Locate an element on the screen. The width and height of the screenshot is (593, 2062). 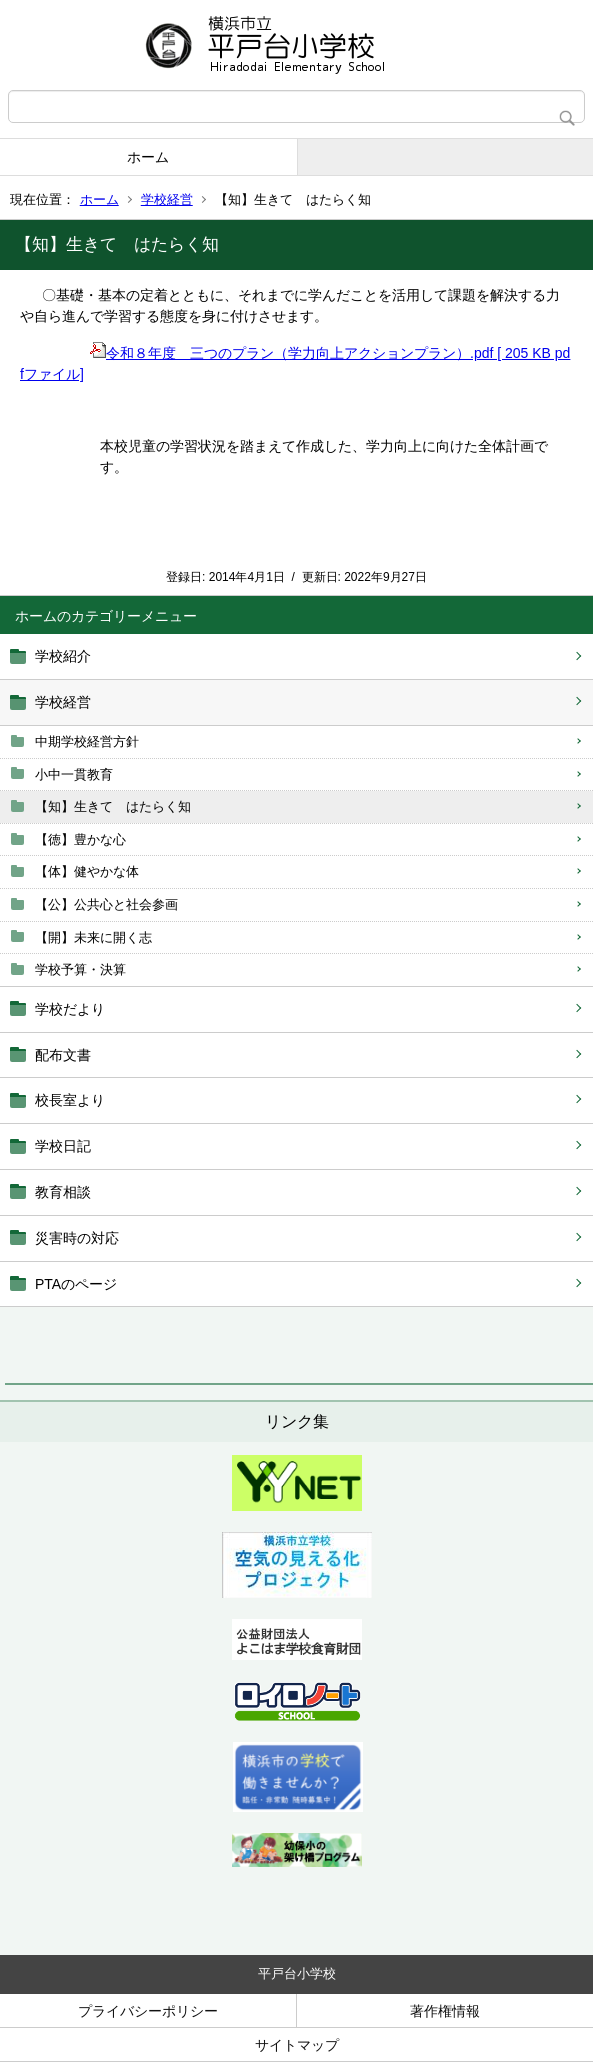
プライバシーポリシー is located at coordinates (148, 2011).